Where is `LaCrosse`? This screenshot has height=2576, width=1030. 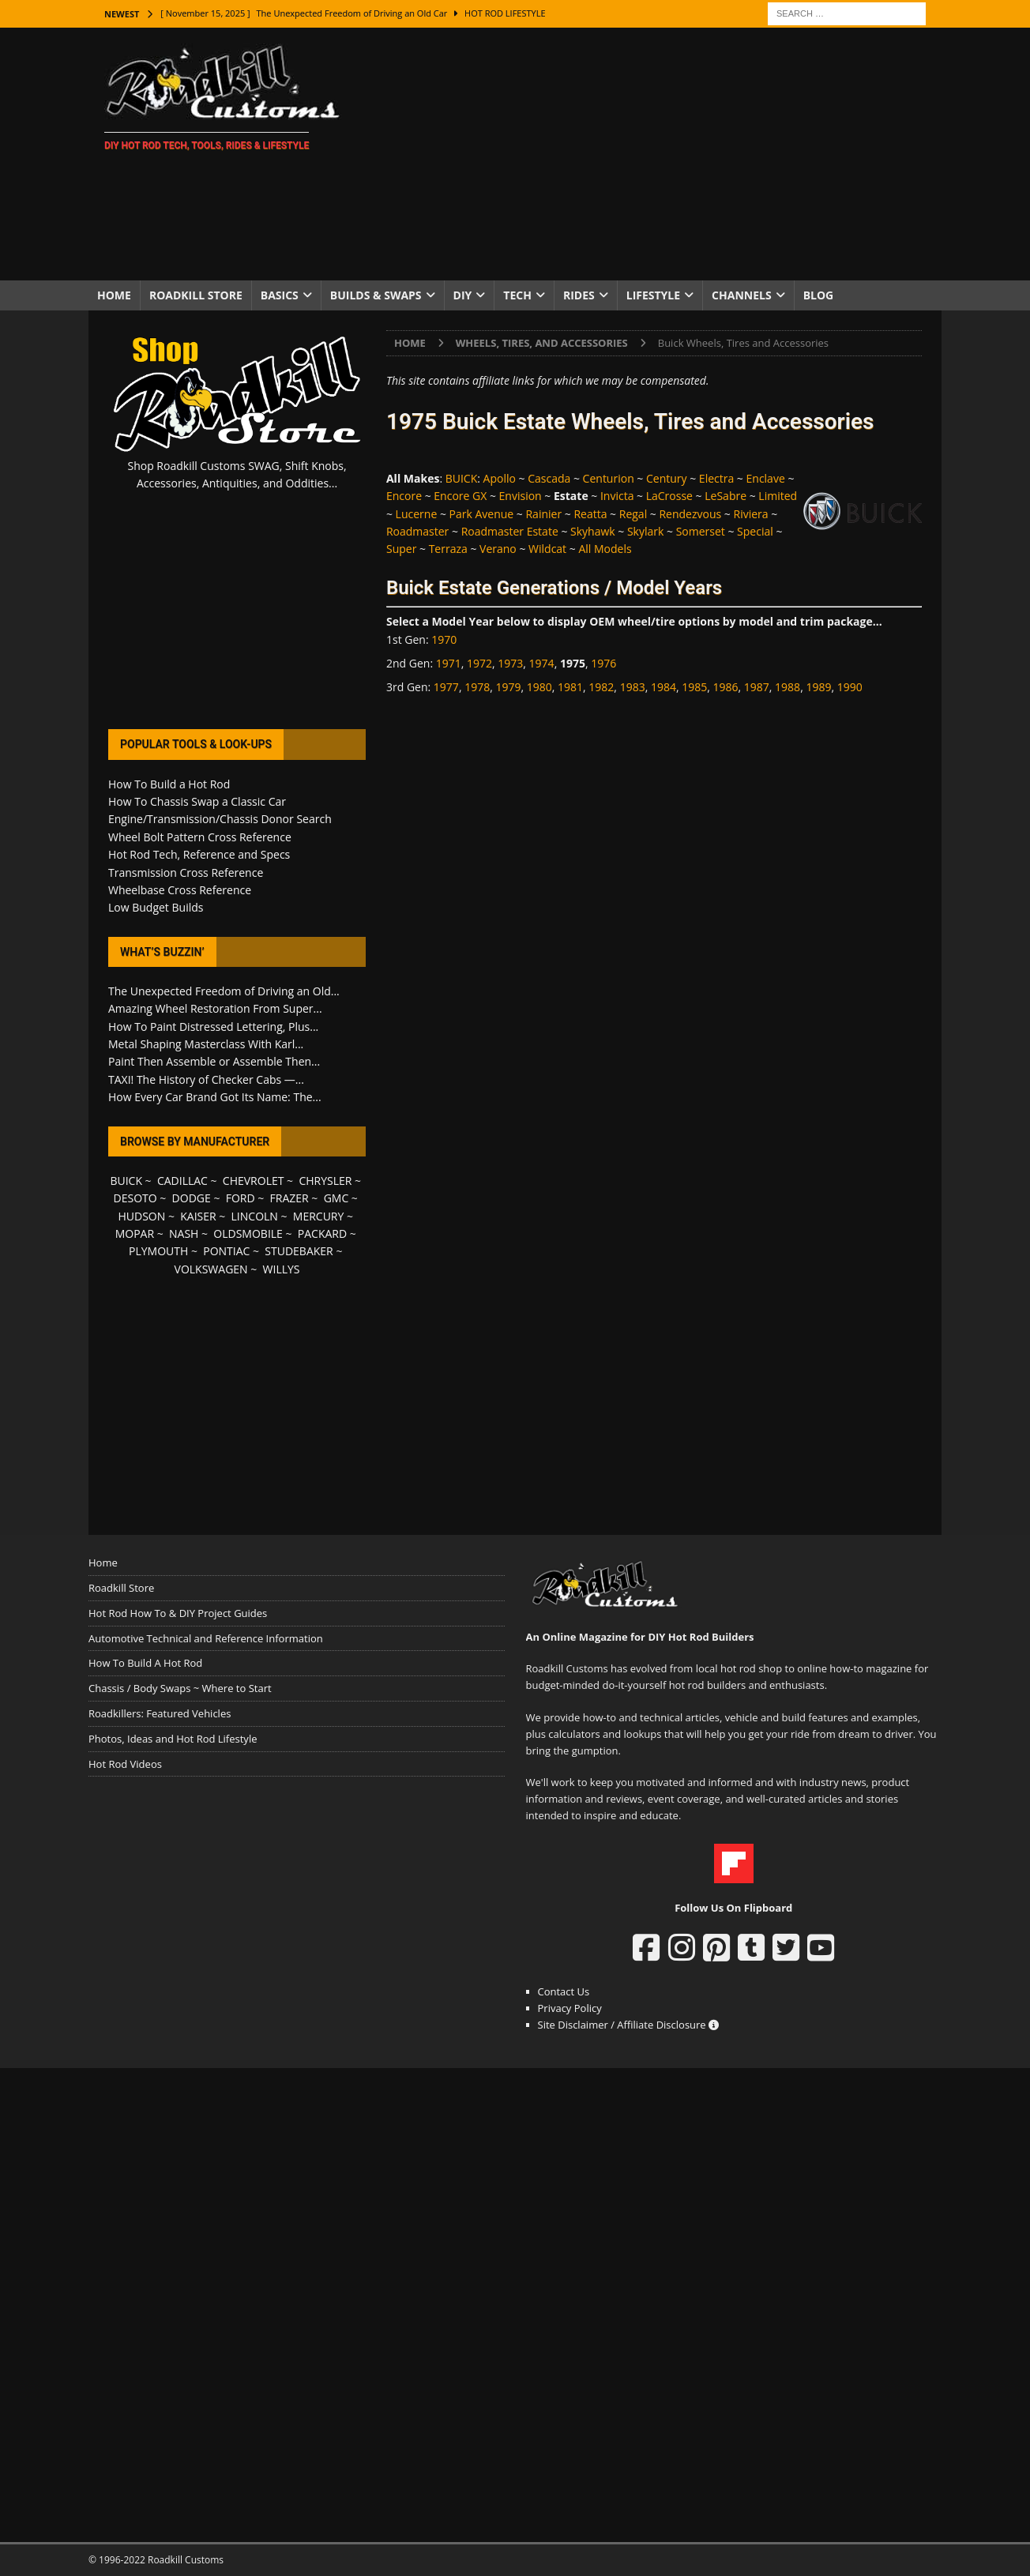
LaCrosse is located at coordinates (669, 495).